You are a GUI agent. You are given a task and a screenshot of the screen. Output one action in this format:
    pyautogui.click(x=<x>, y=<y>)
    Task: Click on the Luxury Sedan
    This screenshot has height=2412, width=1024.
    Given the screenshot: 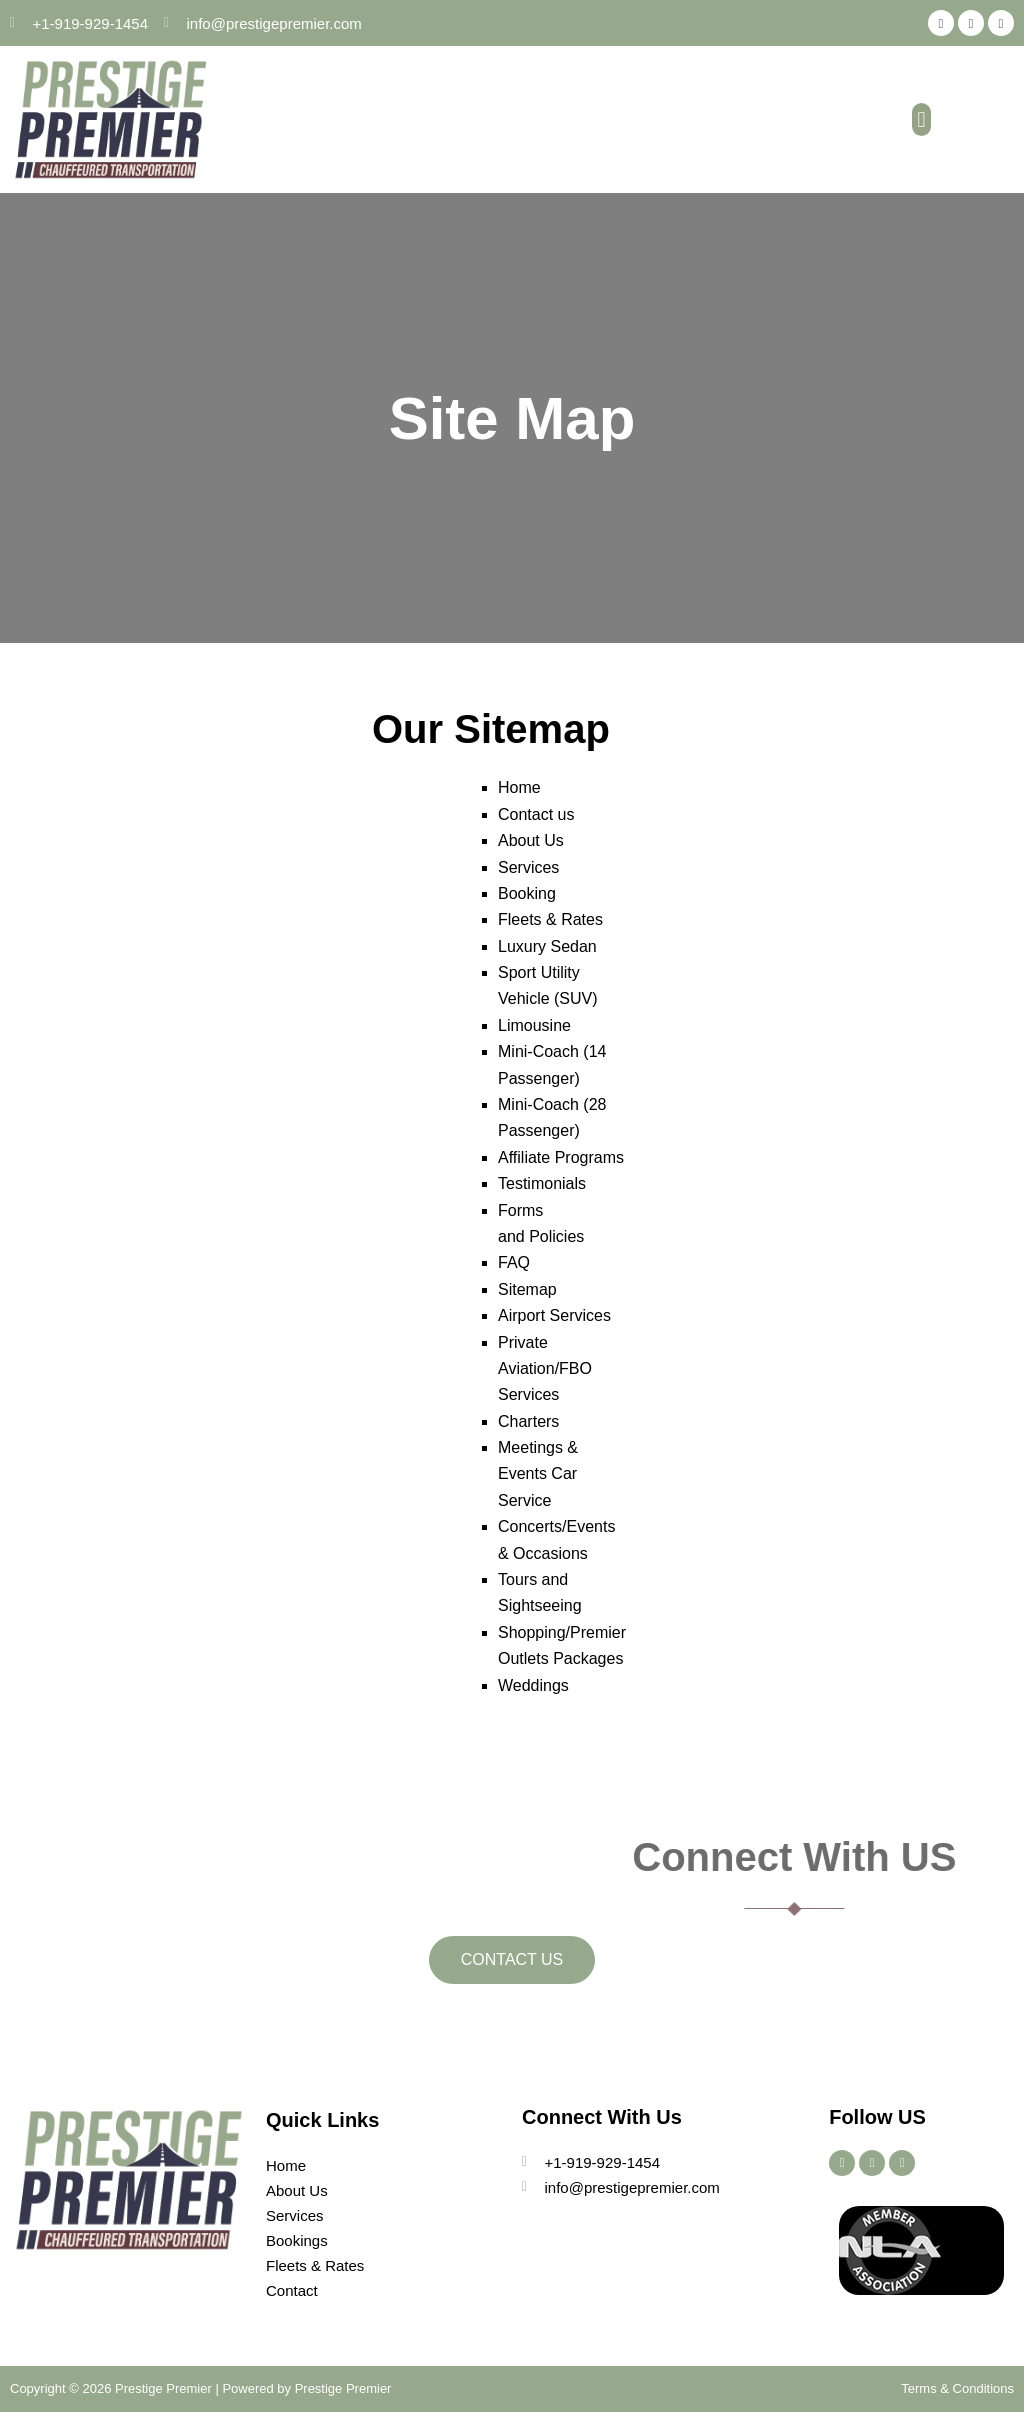 What is the action you would take?
    pyautogui.click(x=547, y=946)
    